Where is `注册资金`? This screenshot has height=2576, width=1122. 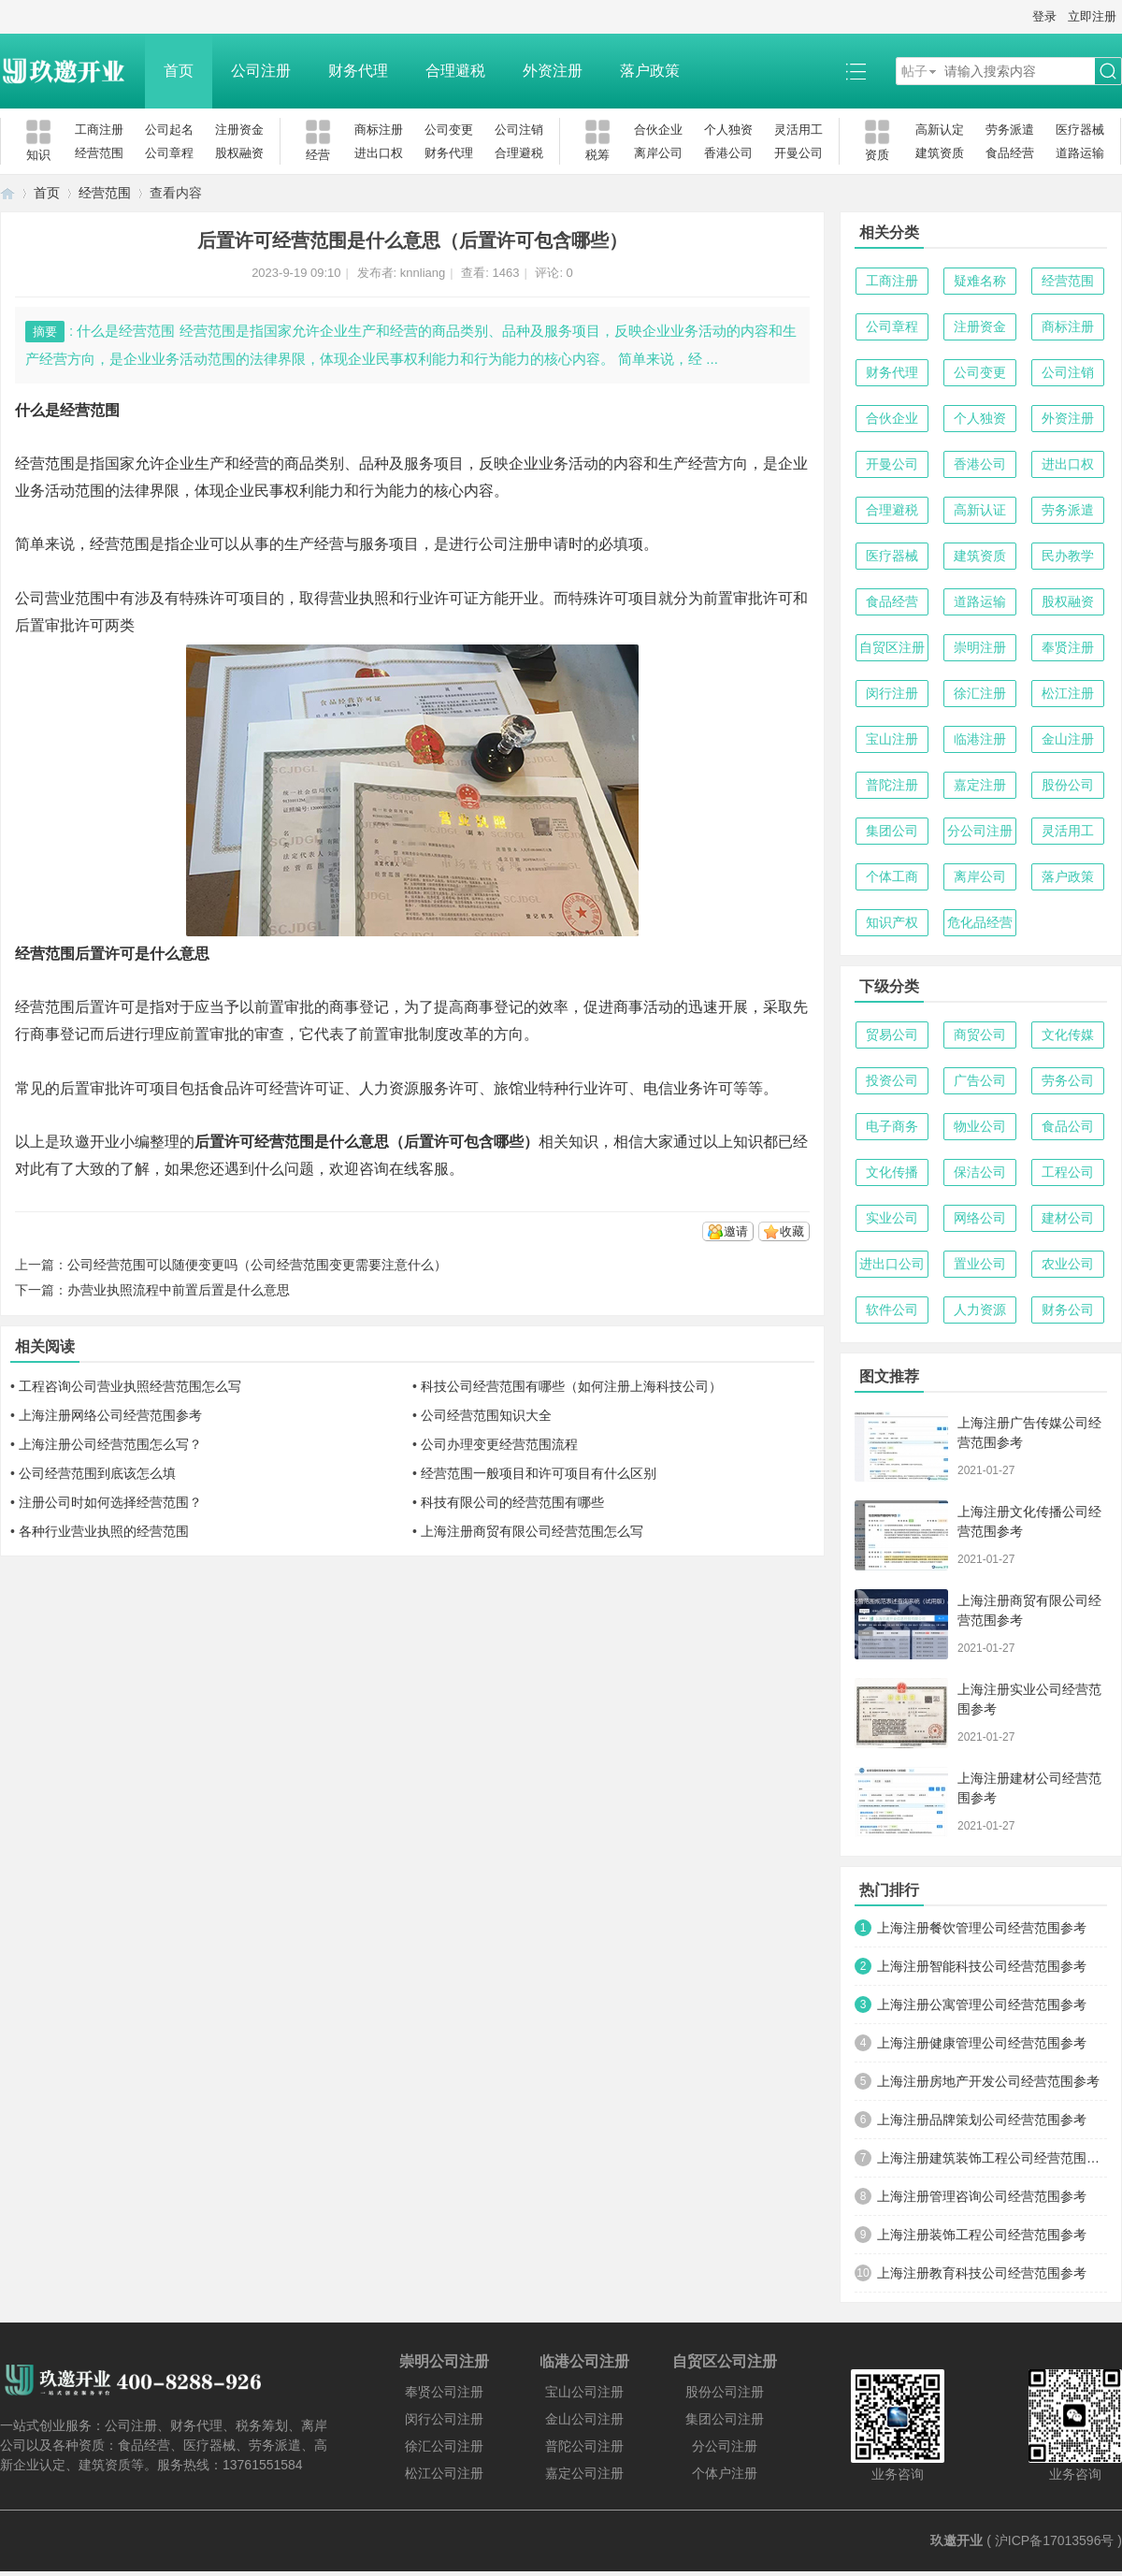 注册资金 is located at coordinates (239, 130).